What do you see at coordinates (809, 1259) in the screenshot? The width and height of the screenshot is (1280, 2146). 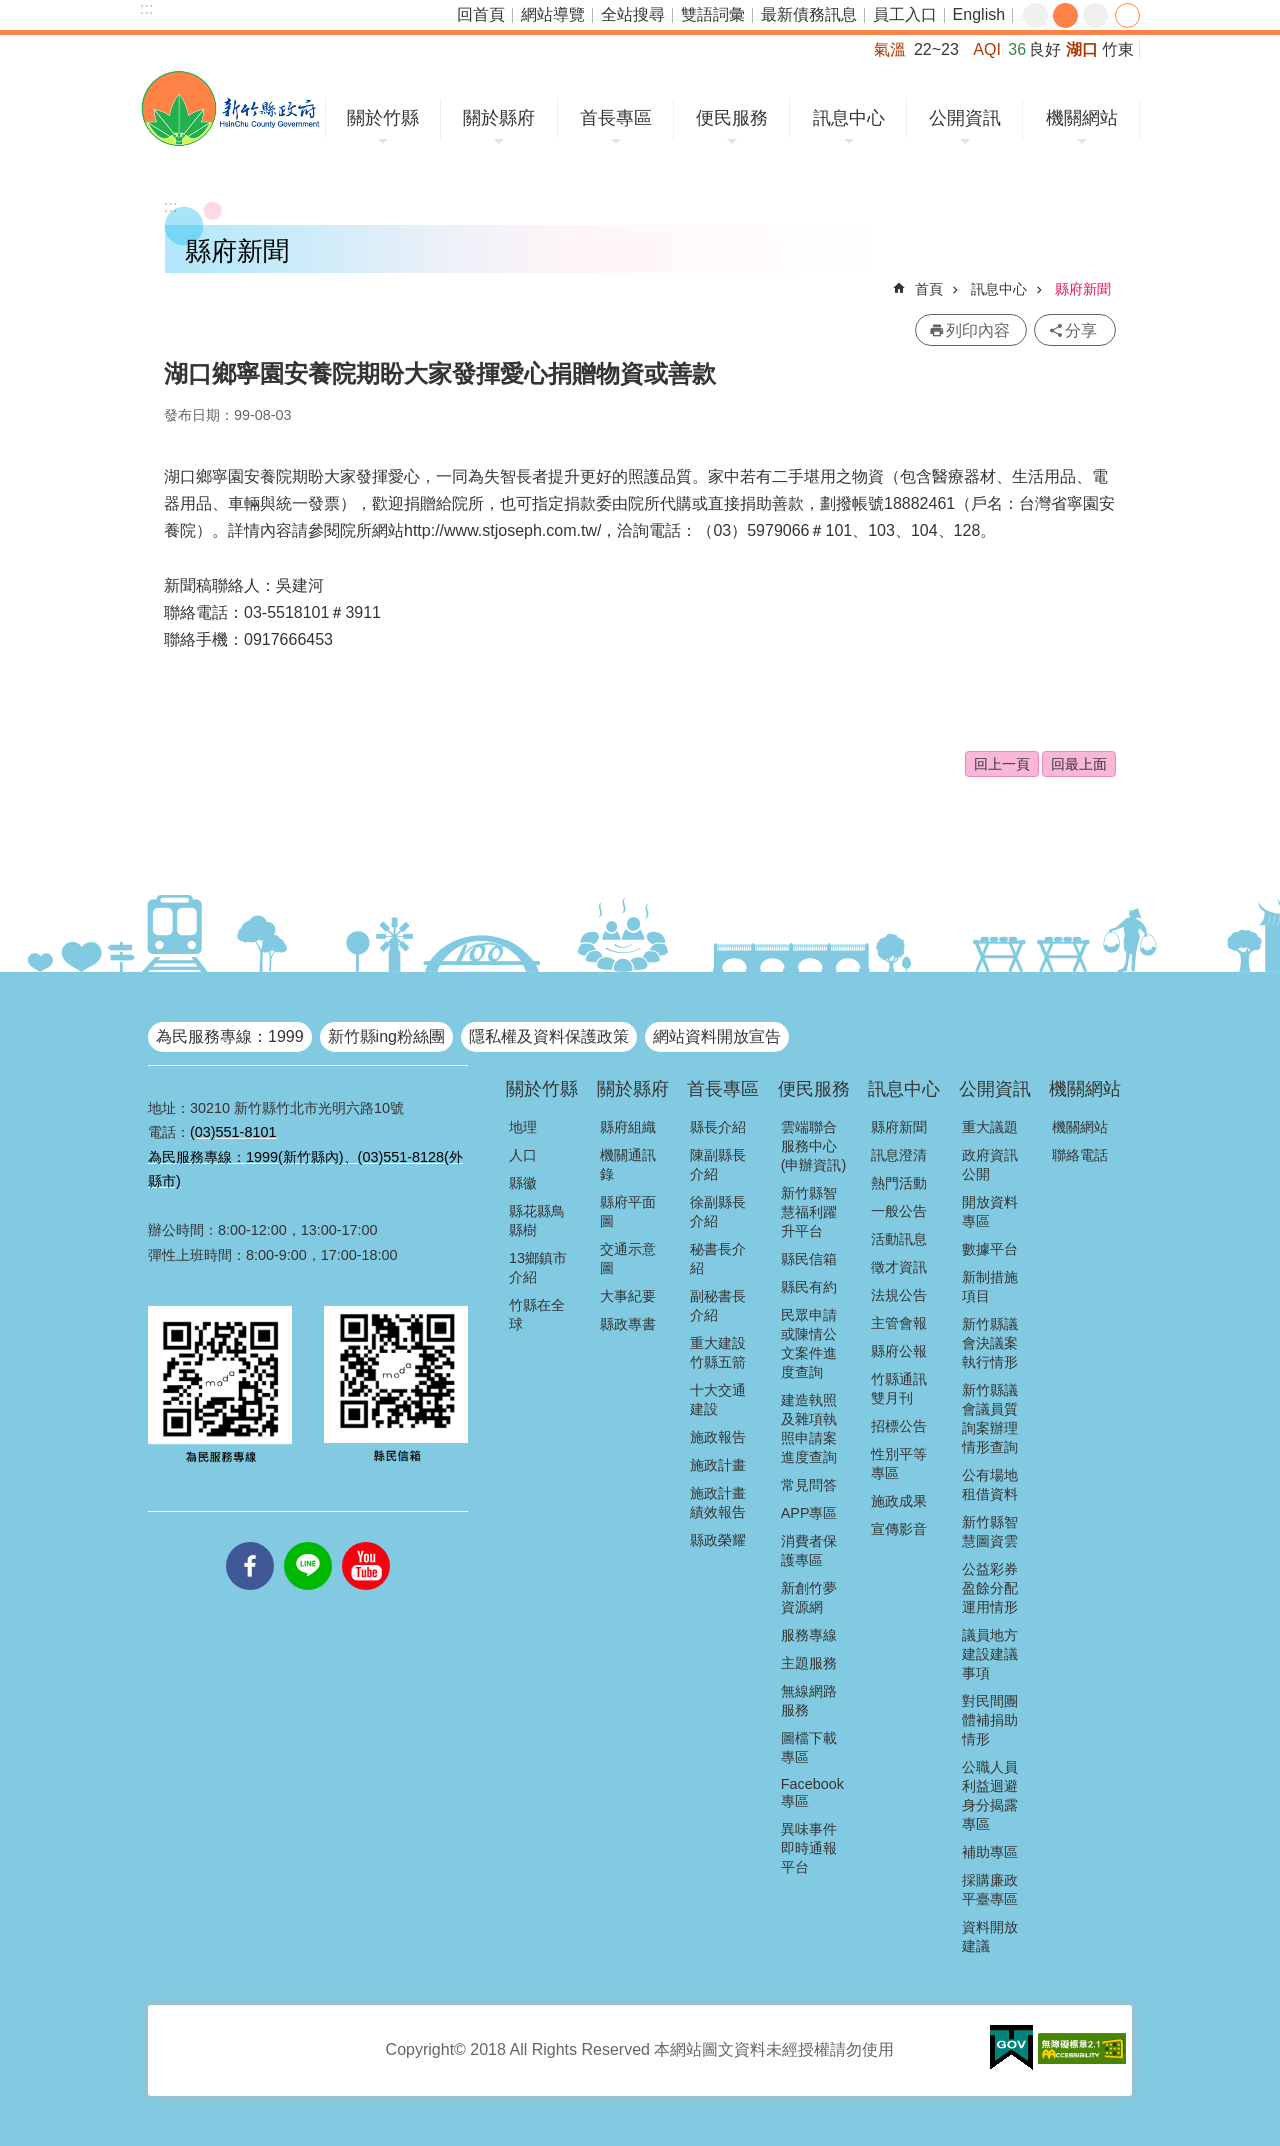 I see `縣民信箱` at bounding box center [809, 1259].